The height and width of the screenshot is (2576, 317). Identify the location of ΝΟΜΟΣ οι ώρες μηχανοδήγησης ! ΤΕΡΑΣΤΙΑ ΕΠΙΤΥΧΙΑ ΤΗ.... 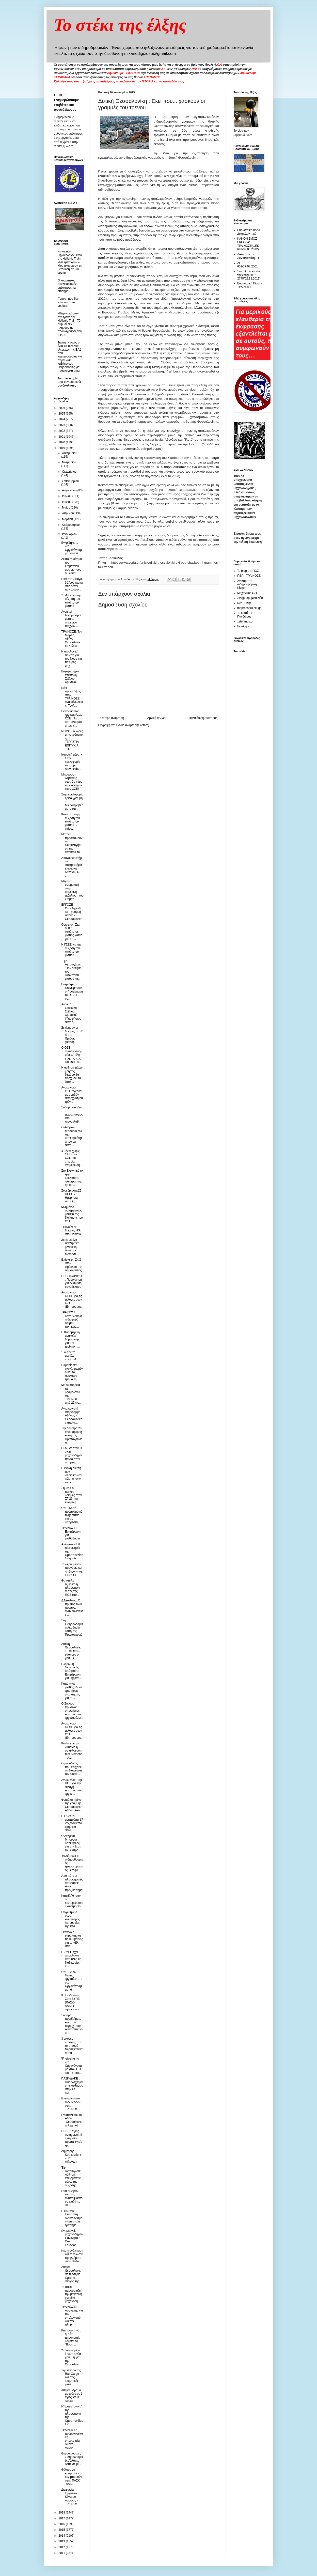
(72, 740).